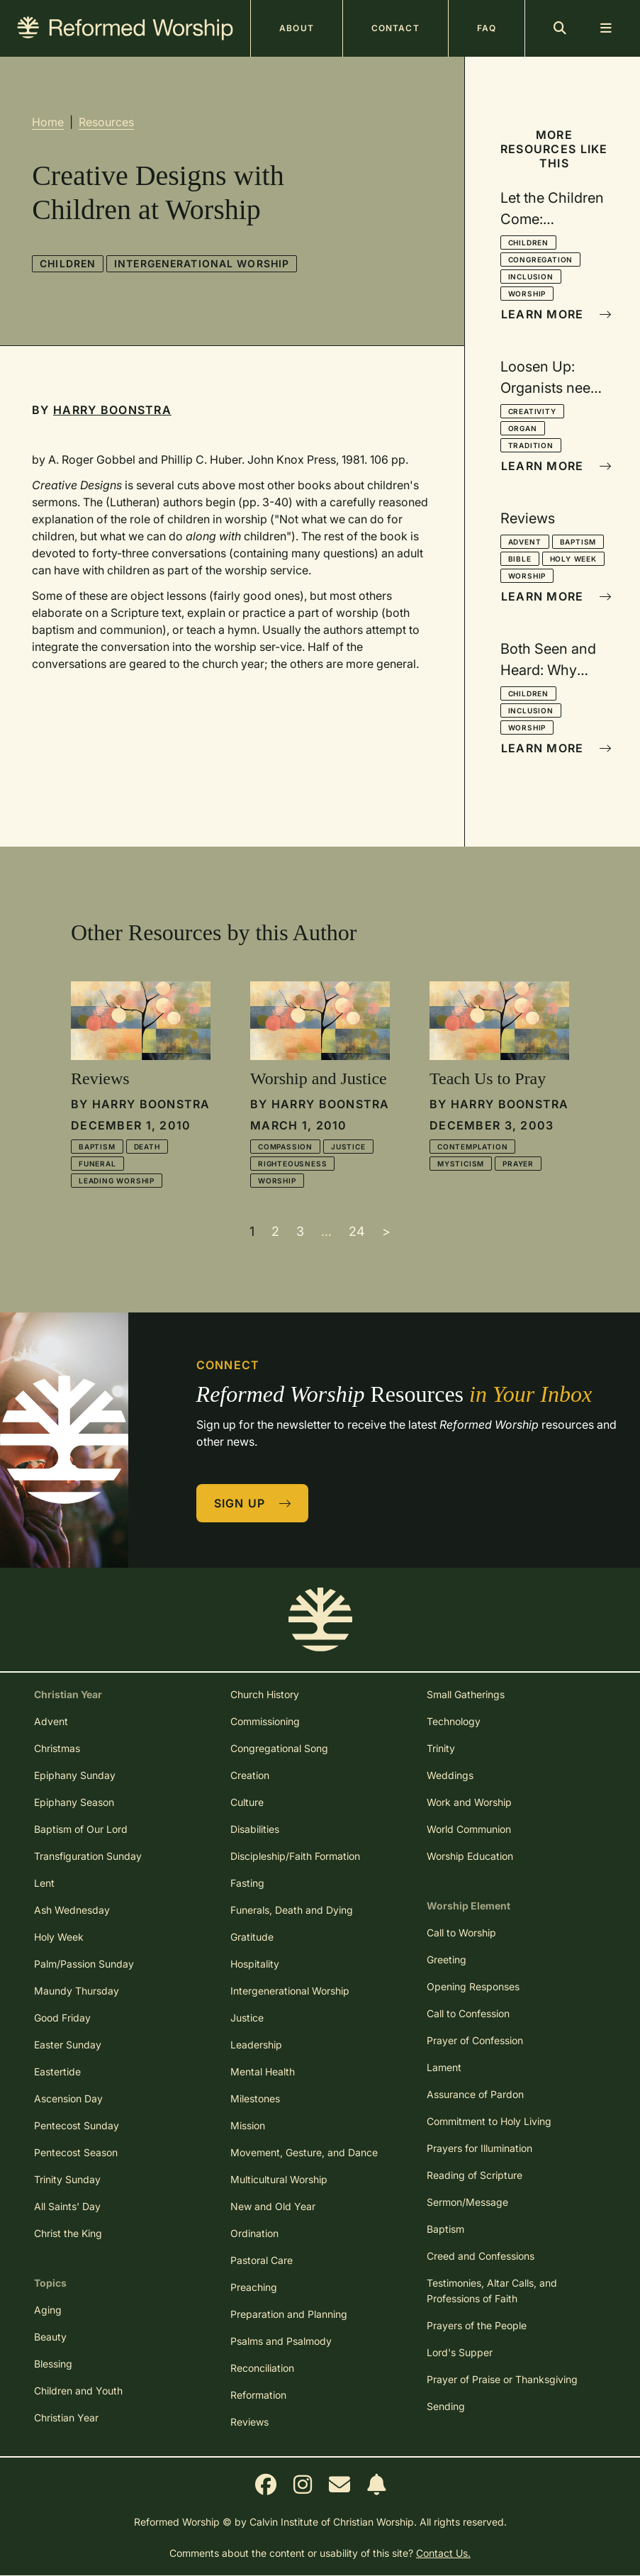 The height and width of the screenshot is (2576, 640). I want to click on Tradition, so click(531, 445).